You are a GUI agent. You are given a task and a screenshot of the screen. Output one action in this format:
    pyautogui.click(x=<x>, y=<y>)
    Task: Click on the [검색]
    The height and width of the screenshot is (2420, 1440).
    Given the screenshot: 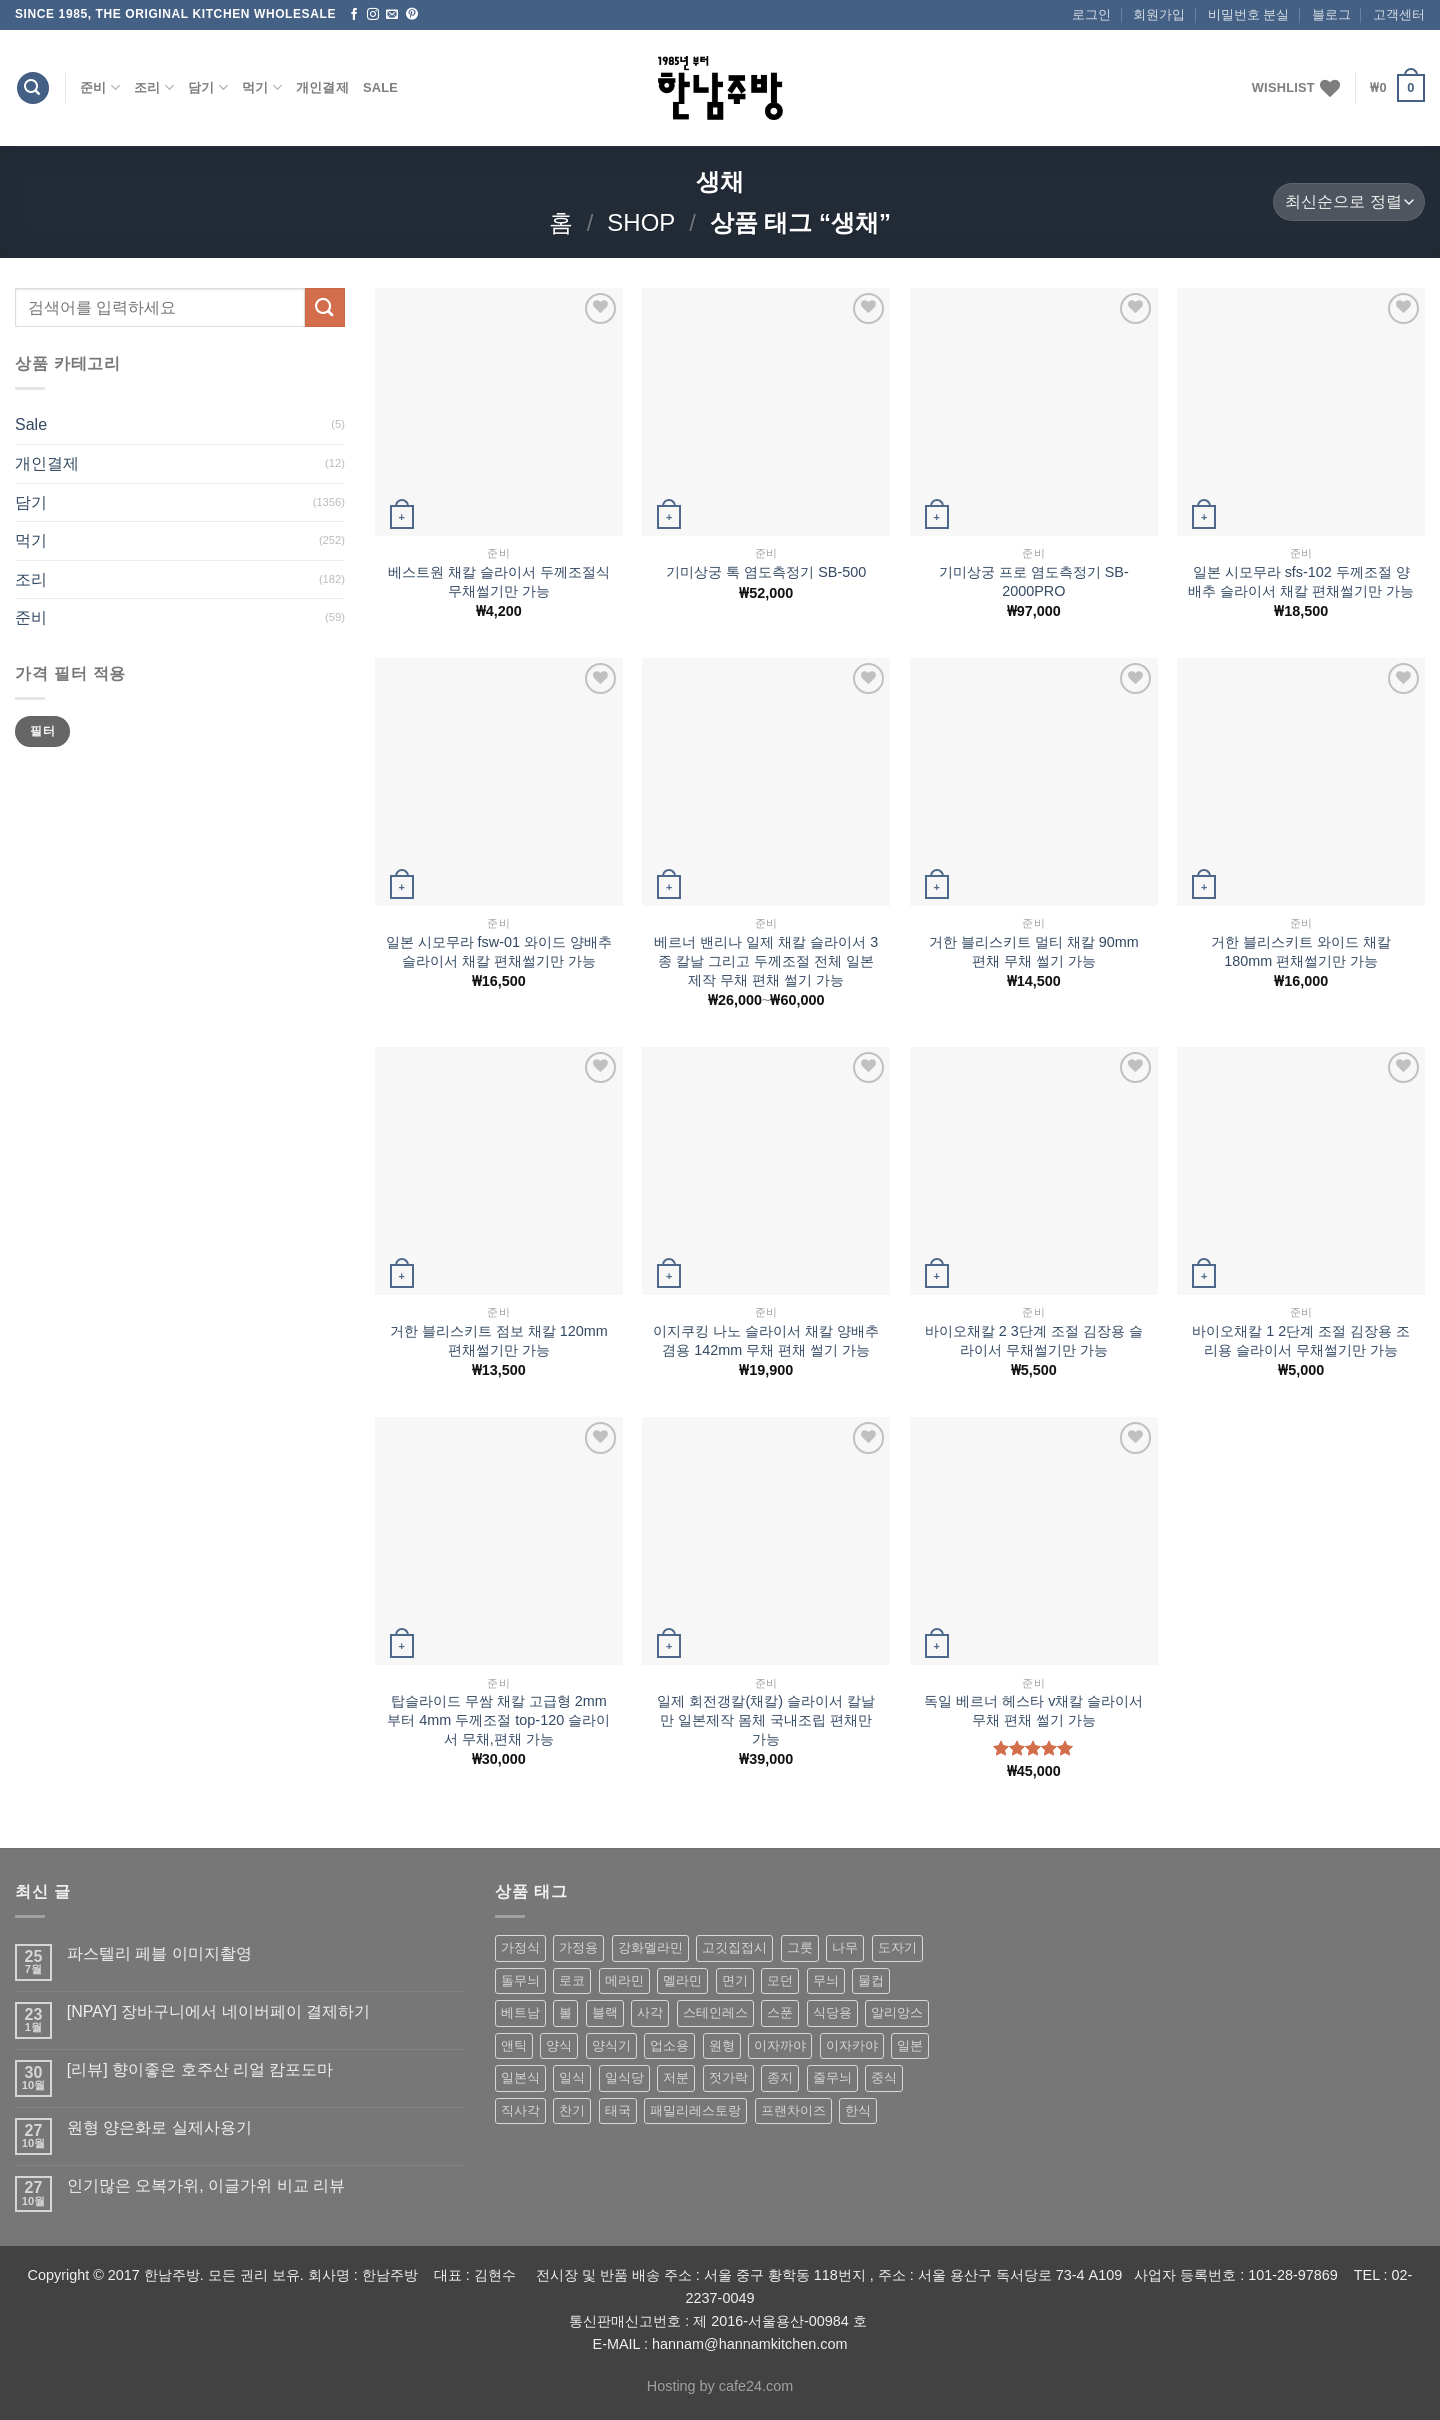 What is the action you would take?
    pyautogui.click(x=33, y=88)
    